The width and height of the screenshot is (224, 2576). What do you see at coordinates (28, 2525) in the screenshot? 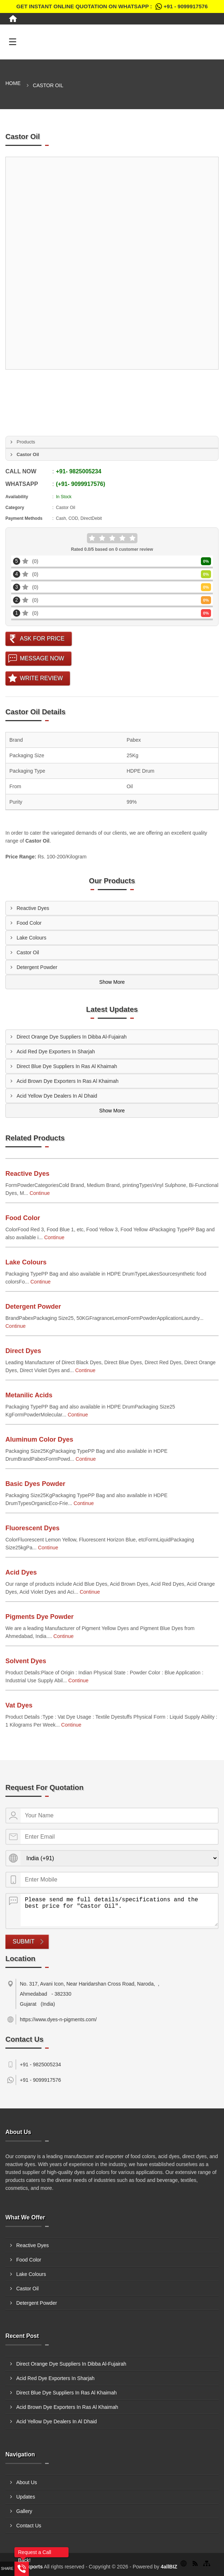
I see `Contact Us` at bounding box center [28, 2525].